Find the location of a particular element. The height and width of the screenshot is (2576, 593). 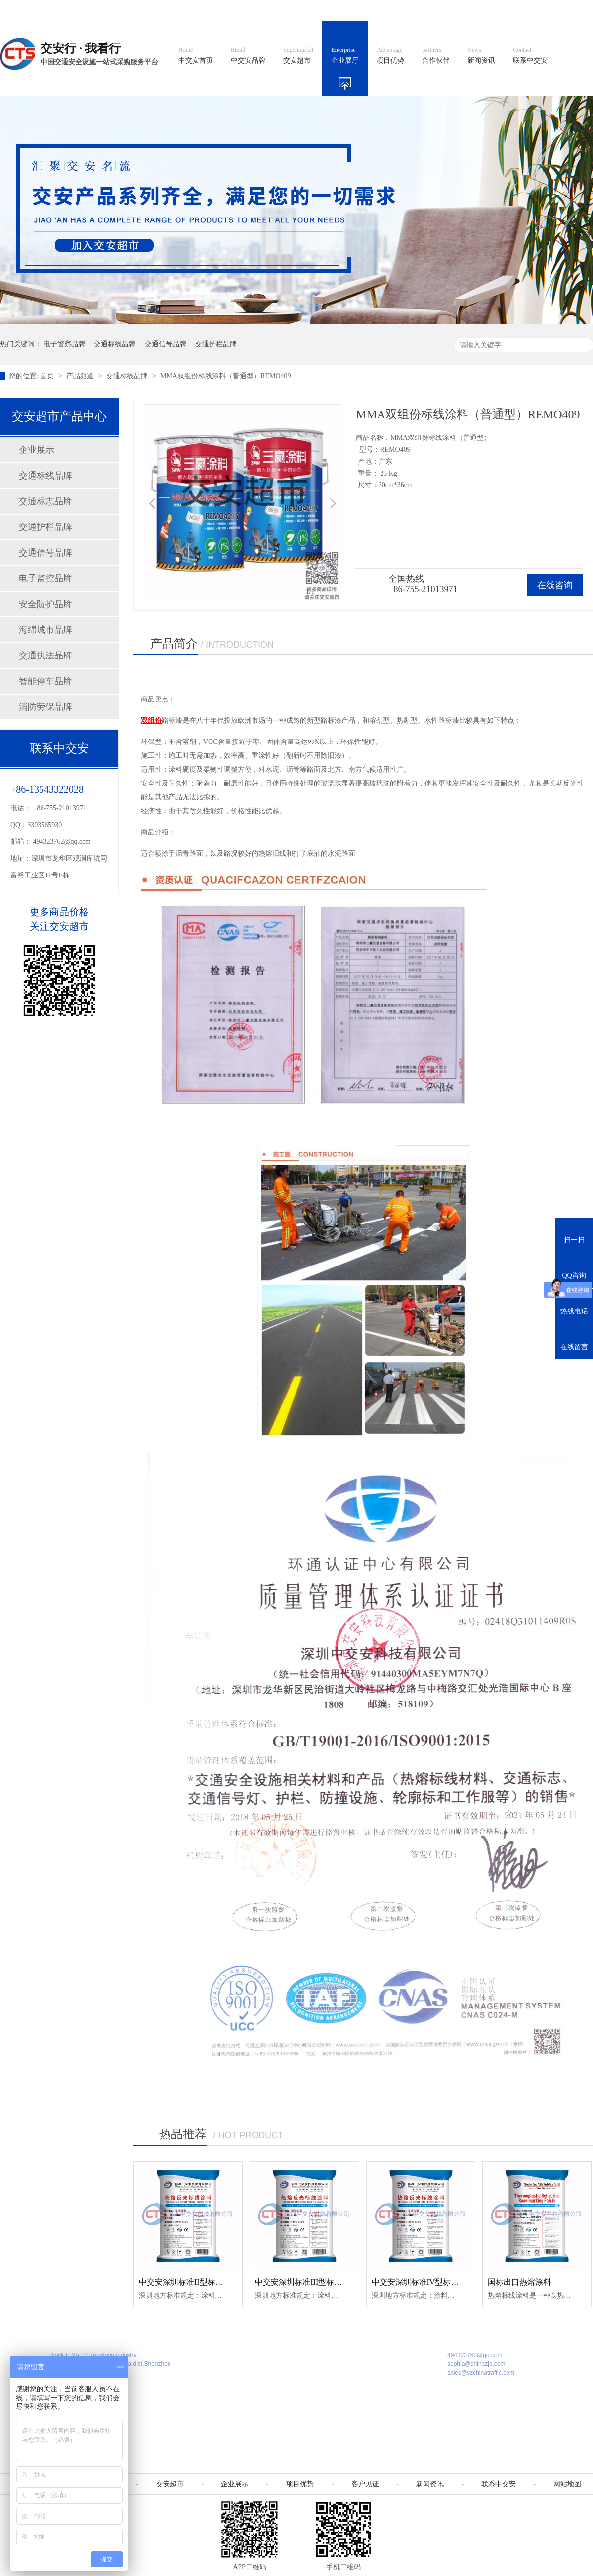

阿里国际站 is located at coordinates (416, 10).